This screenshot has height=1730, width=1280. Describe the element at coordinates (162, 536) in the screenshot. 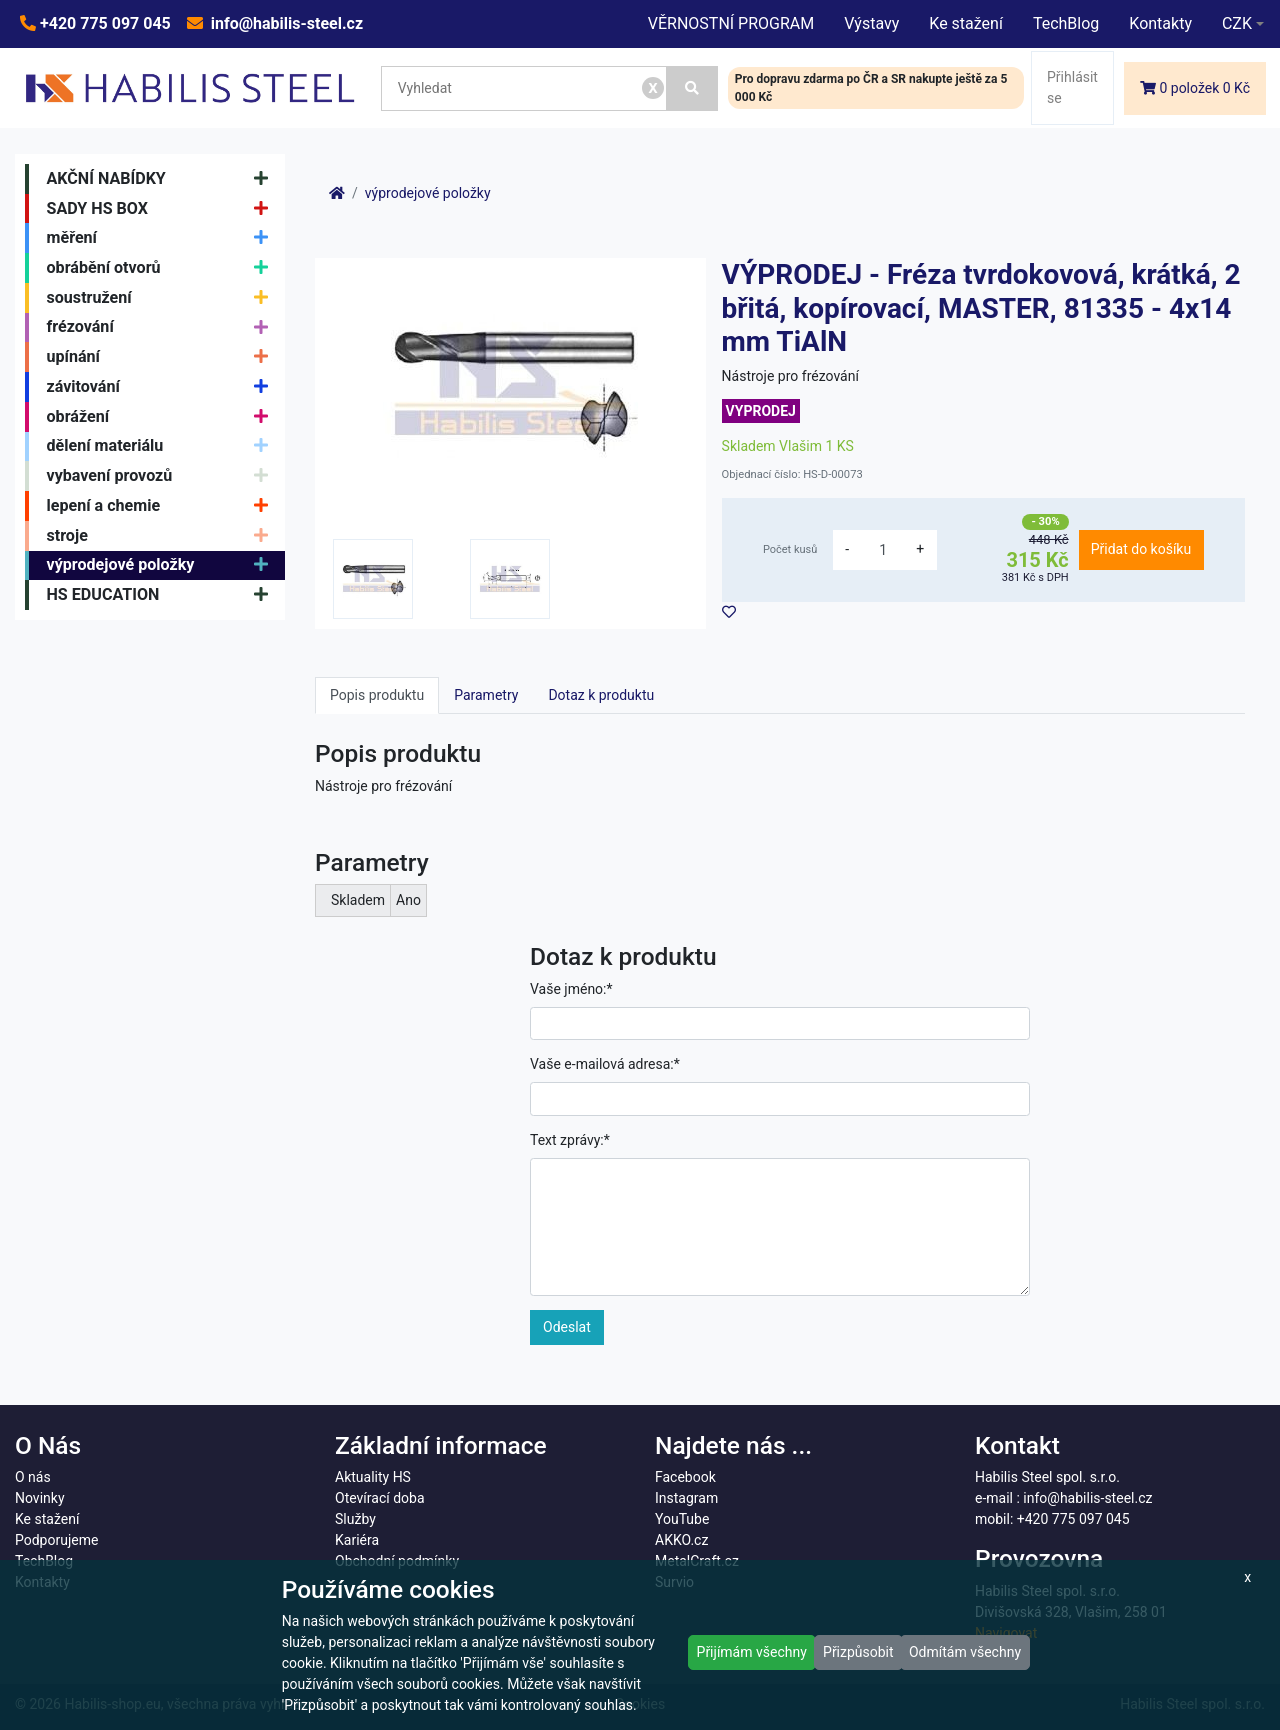

I see `stroje` at that location.